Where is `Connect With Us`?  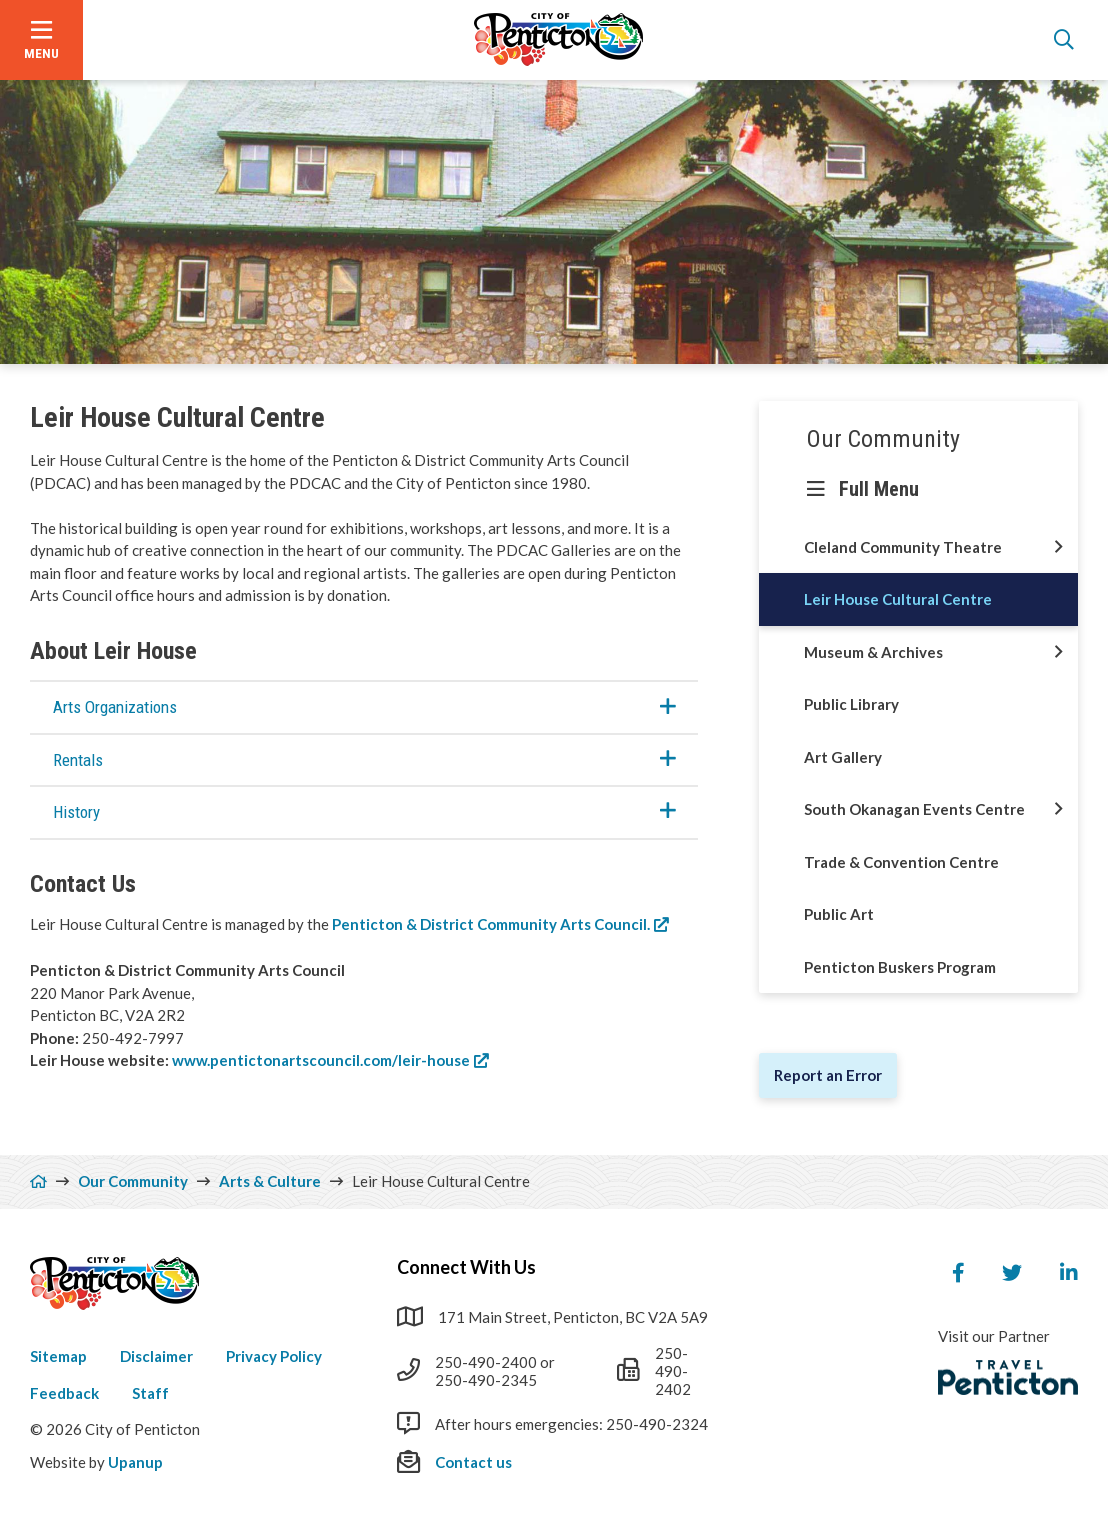
Connect With Us is located at coordinates (466, 1267).